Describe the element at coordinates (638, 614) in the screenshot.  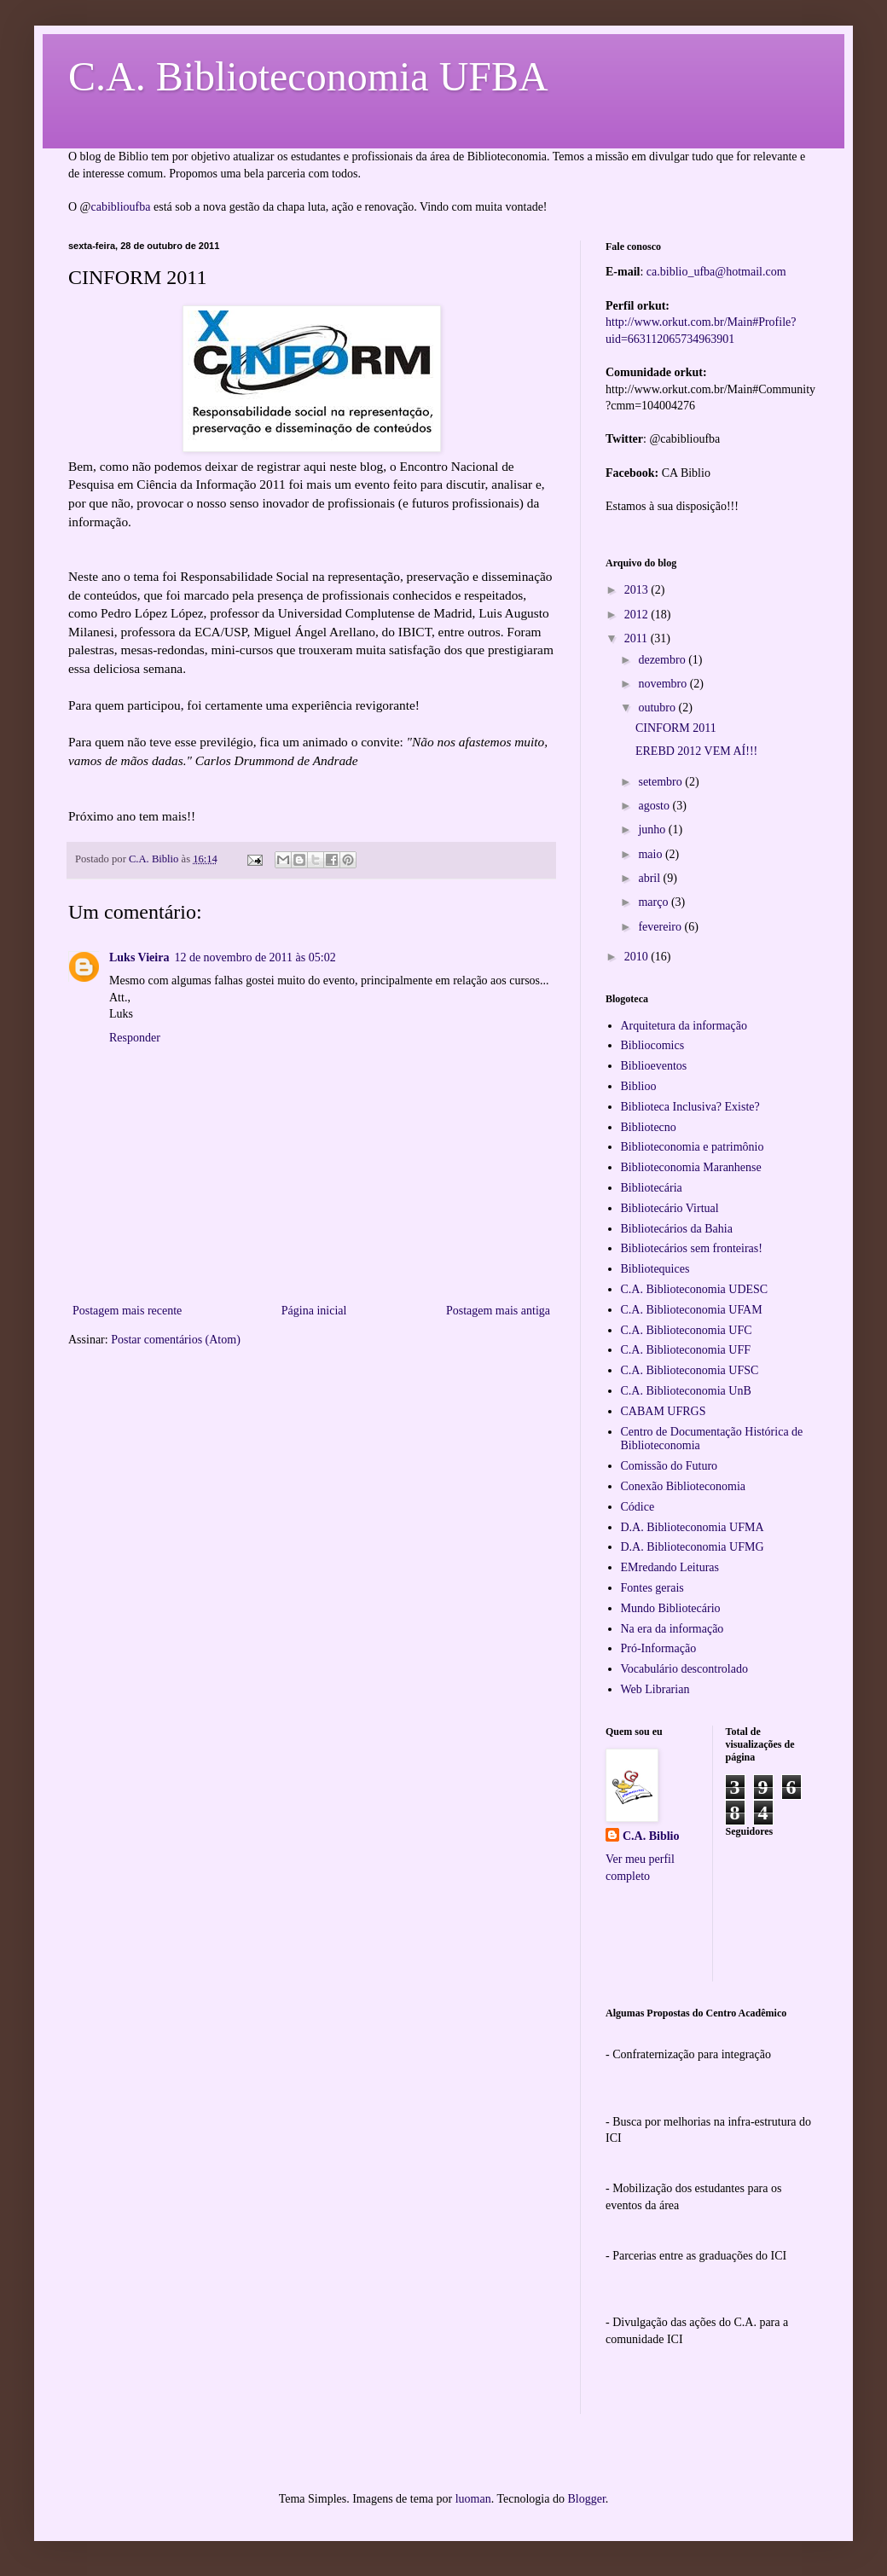
I see `2012` at that location.